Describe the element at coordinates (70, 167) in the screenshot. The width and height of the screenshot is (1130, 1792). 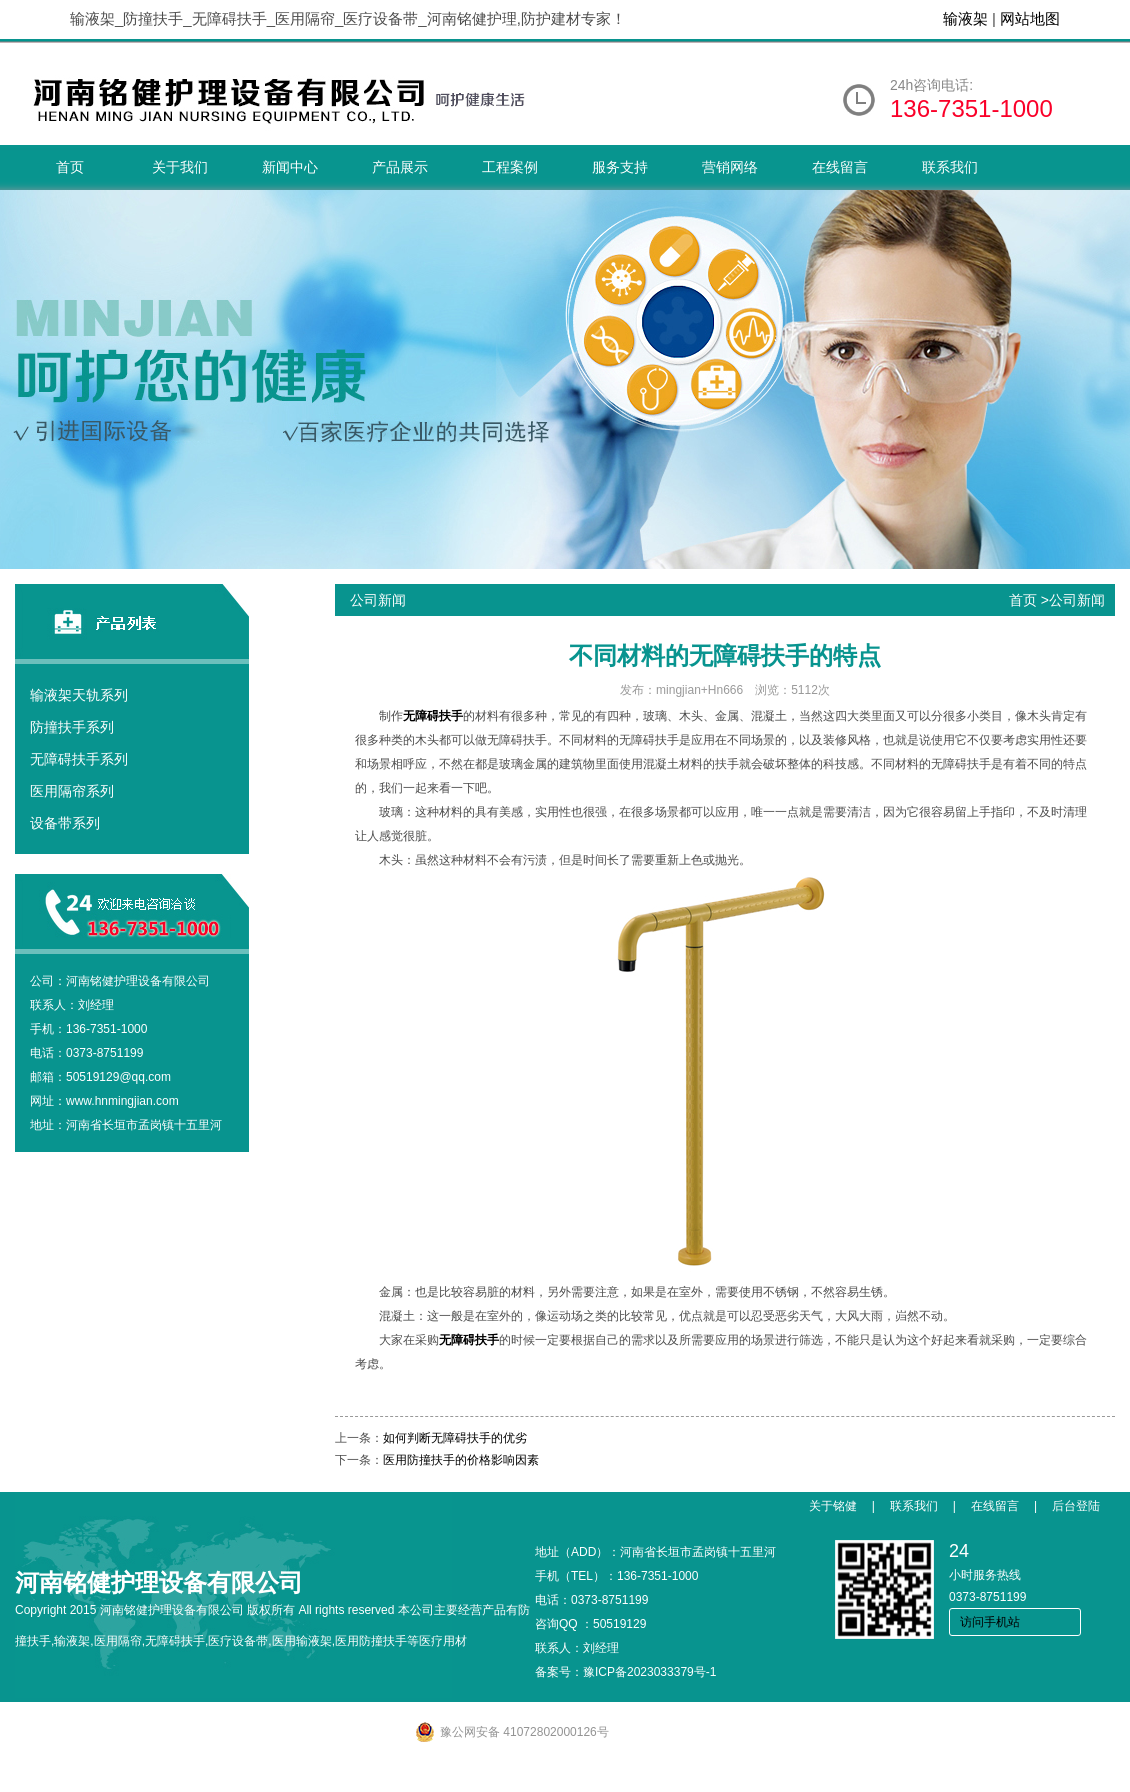
I see `首页` at that location.